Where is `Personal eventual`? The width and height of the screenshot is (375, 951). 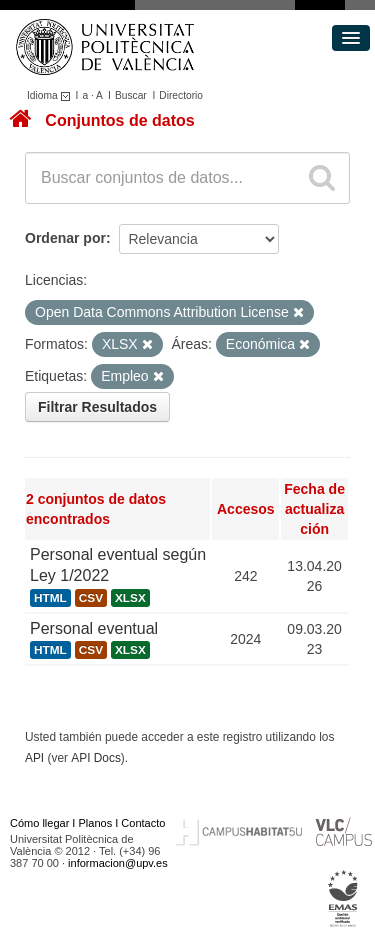 Personal eventual is located at coordinates (94, 628).